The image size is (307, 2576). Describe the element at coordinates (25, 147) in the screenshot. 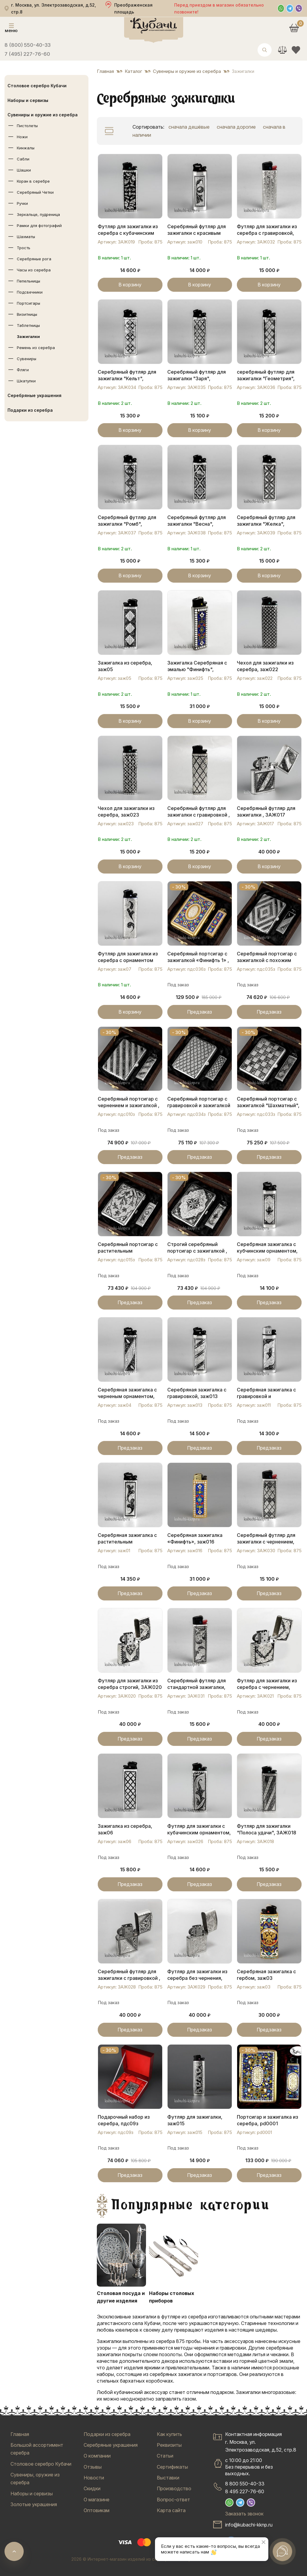

I see `Кинжалы` at that location.